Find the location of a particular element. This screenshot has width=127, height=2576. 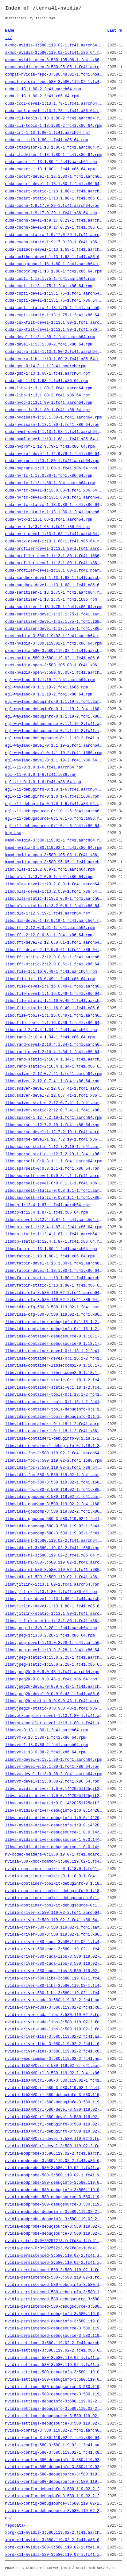

libnvjpeg-1:13.0.2.28-1.fc41.aarch64.rpm is located at coordinates (51, 1628).